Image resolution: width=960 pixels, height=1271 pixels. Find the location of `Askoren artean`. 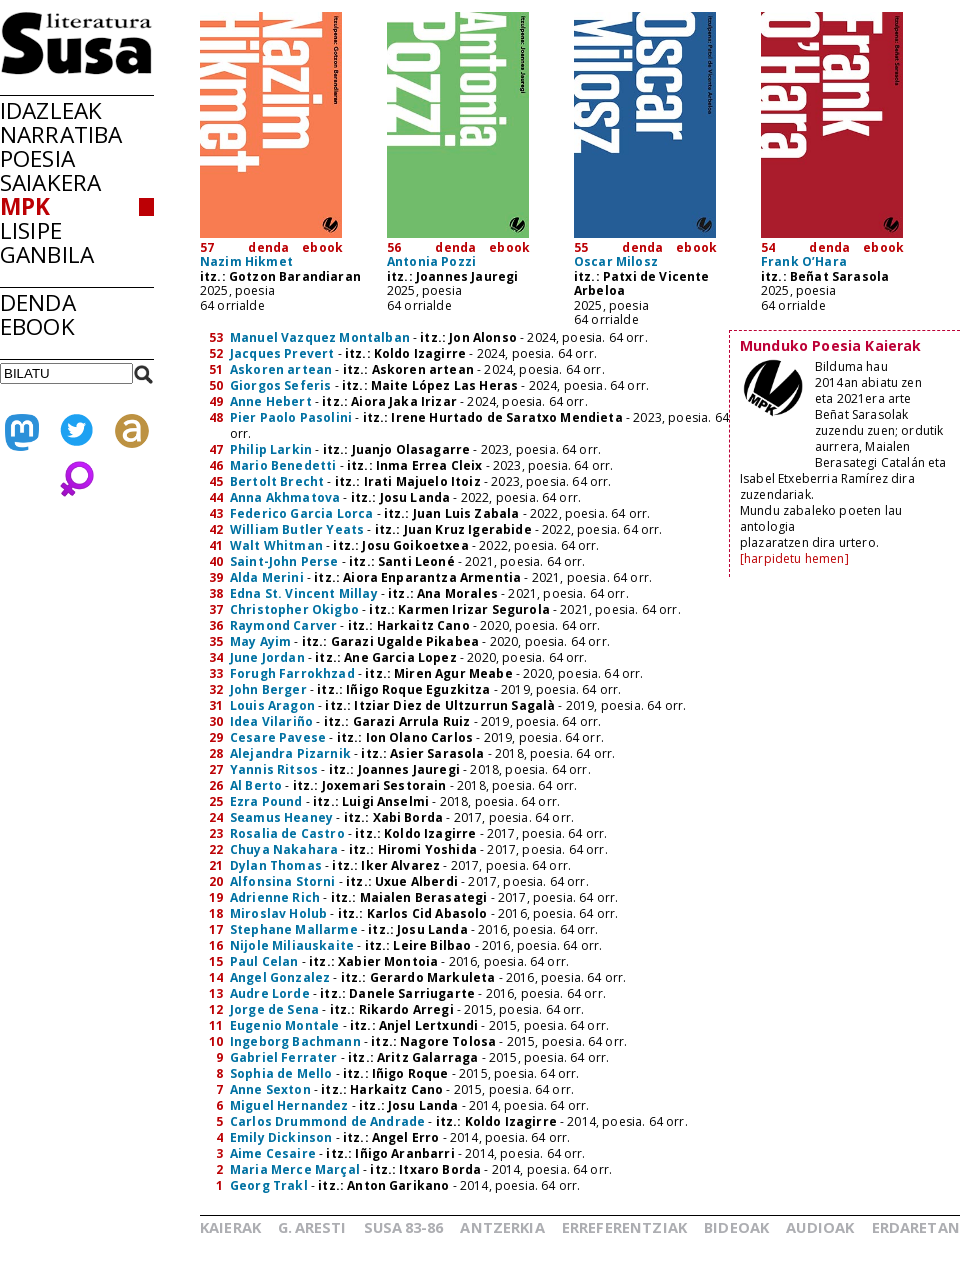

Askoren artean is located at coordinates (281, 369).